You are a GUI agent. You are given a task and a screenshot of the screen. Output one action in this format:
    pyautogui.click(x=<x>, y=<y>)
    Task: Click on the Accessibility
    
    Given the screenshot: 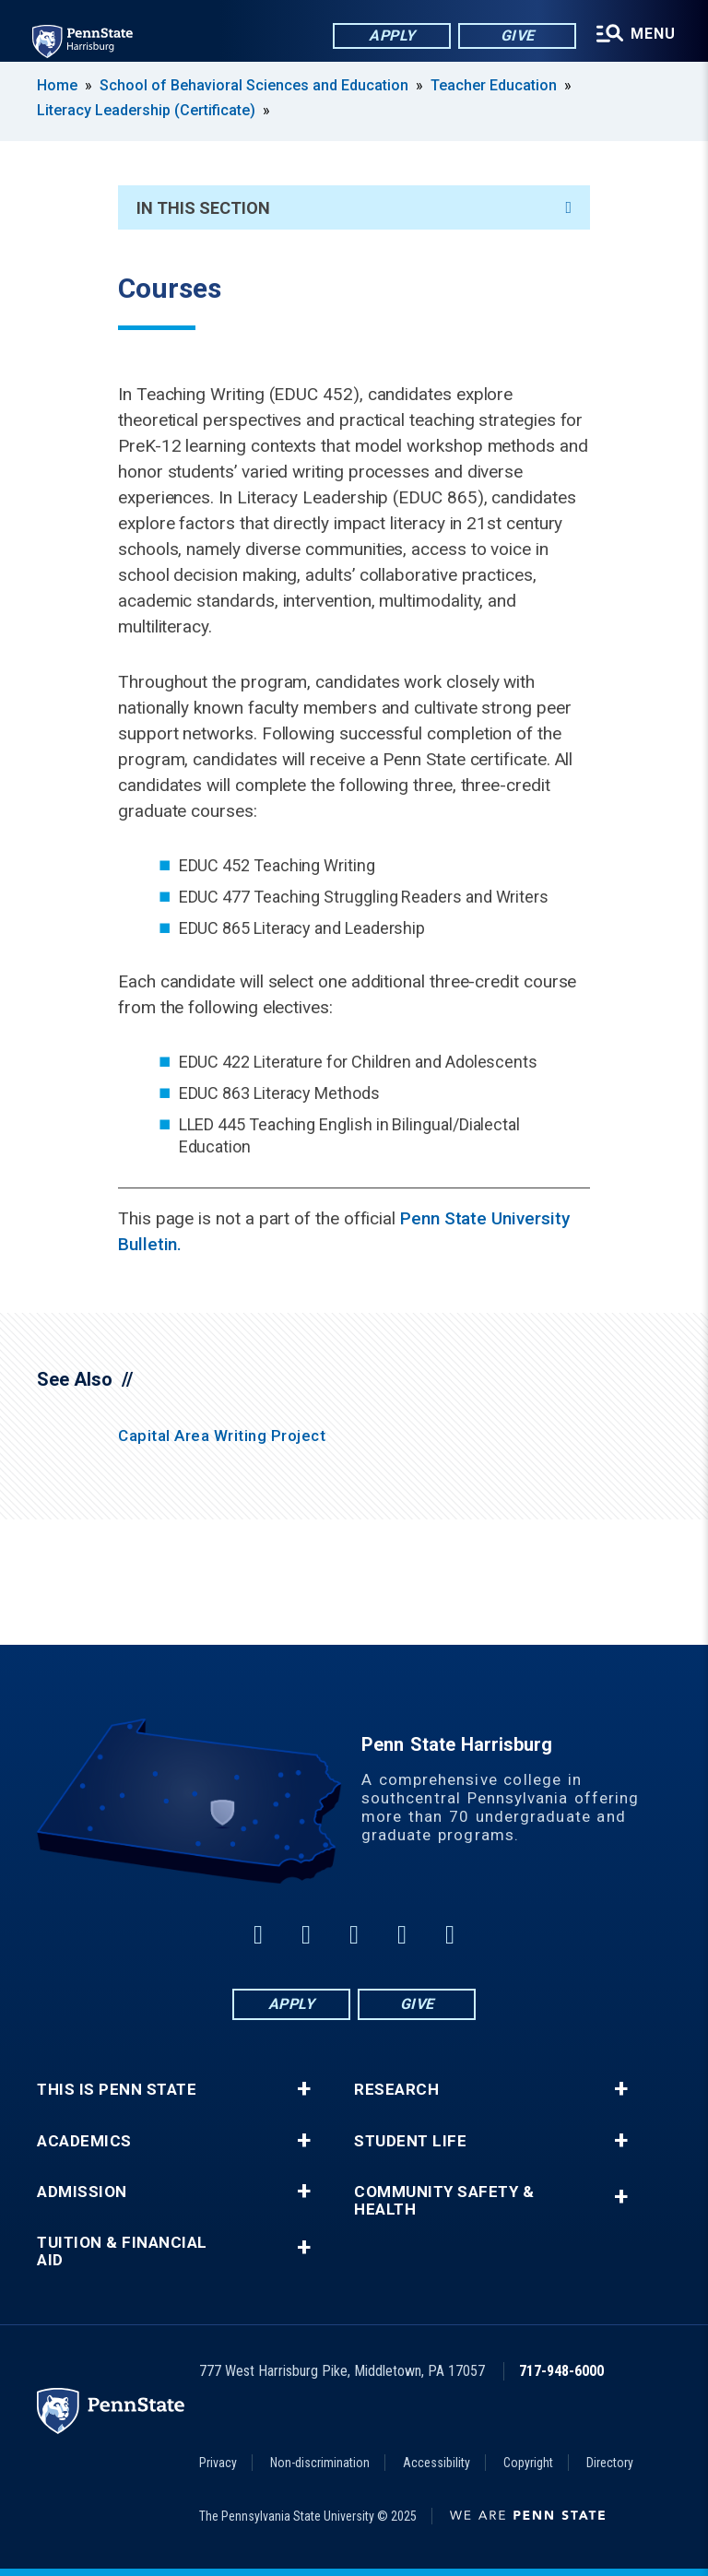 What is the action you would take?
    pyautogui.click(x=436, y=2462)
    